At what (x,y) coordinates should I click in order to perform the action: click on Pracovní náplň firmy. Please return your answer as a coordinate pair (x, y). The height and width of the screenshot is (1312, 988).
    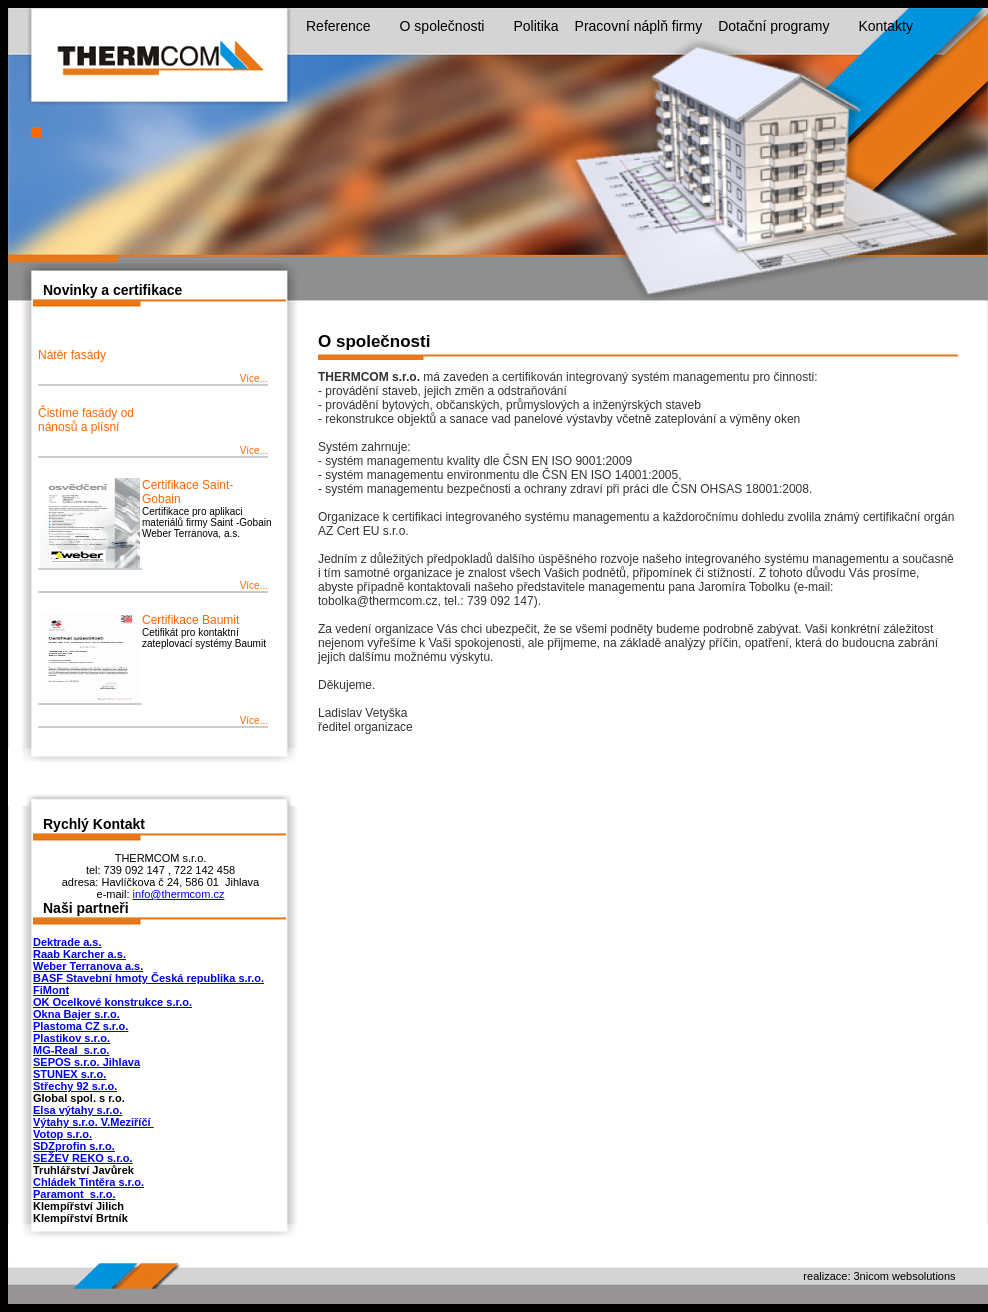
    Looking at the image, I should click on (639, 26).